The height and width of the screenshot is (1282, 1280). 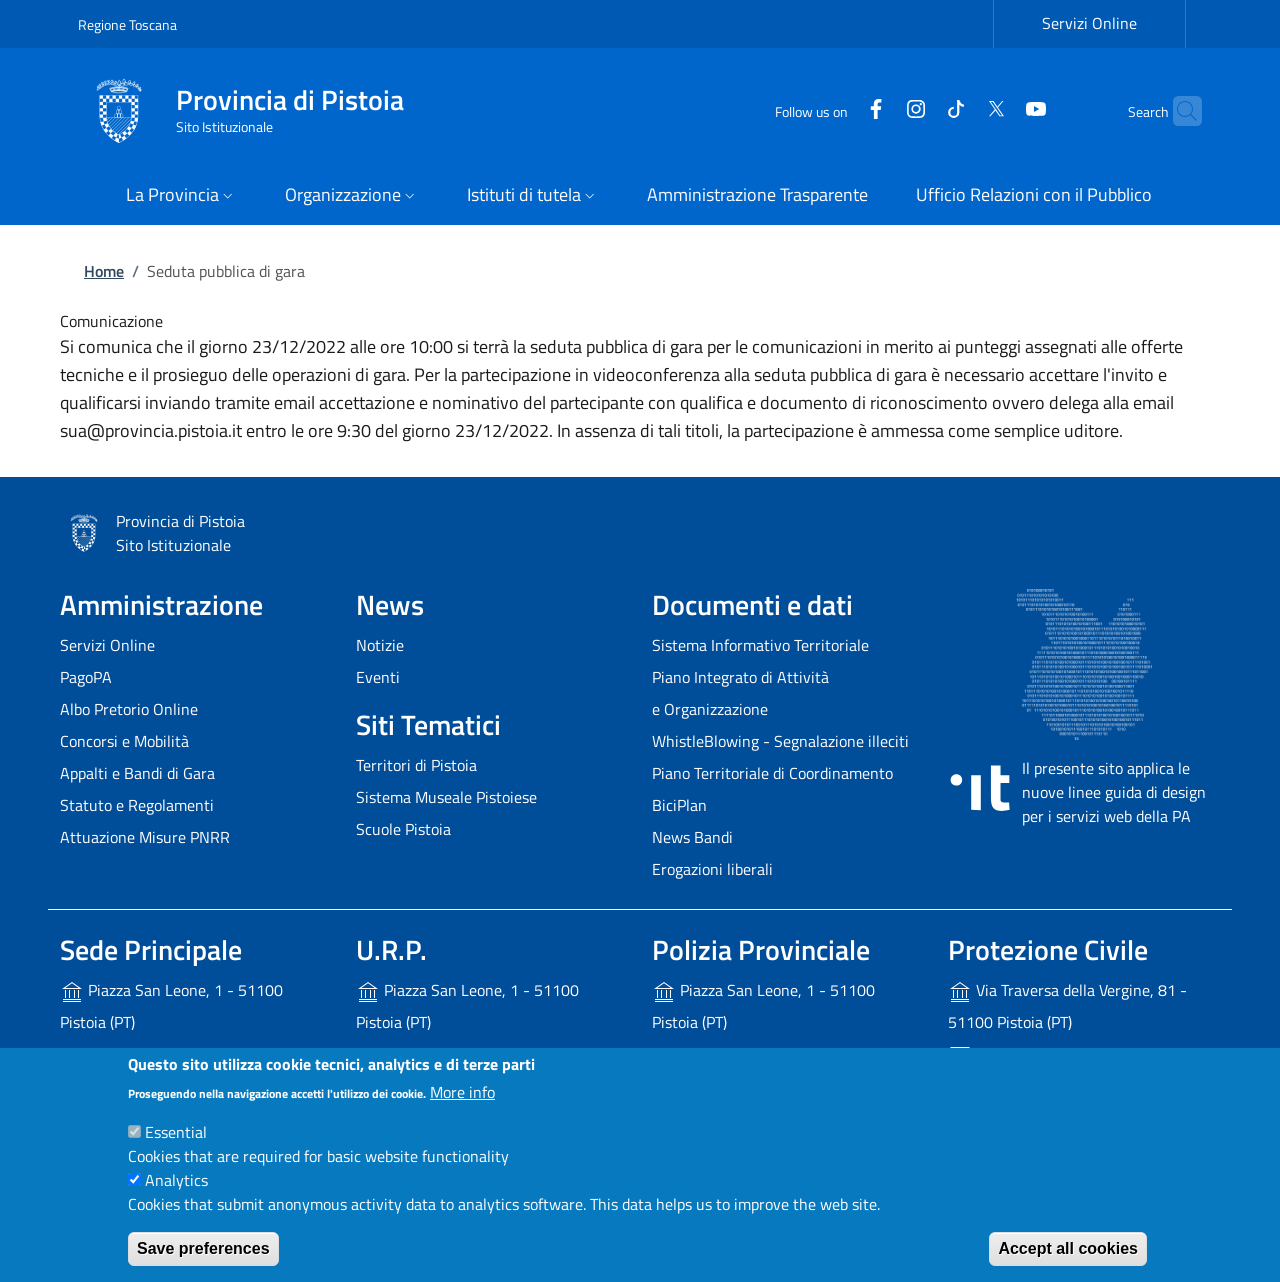 I want to click on [Amministrazione Trasparente - External link - New window], so click(x=757, y=196).